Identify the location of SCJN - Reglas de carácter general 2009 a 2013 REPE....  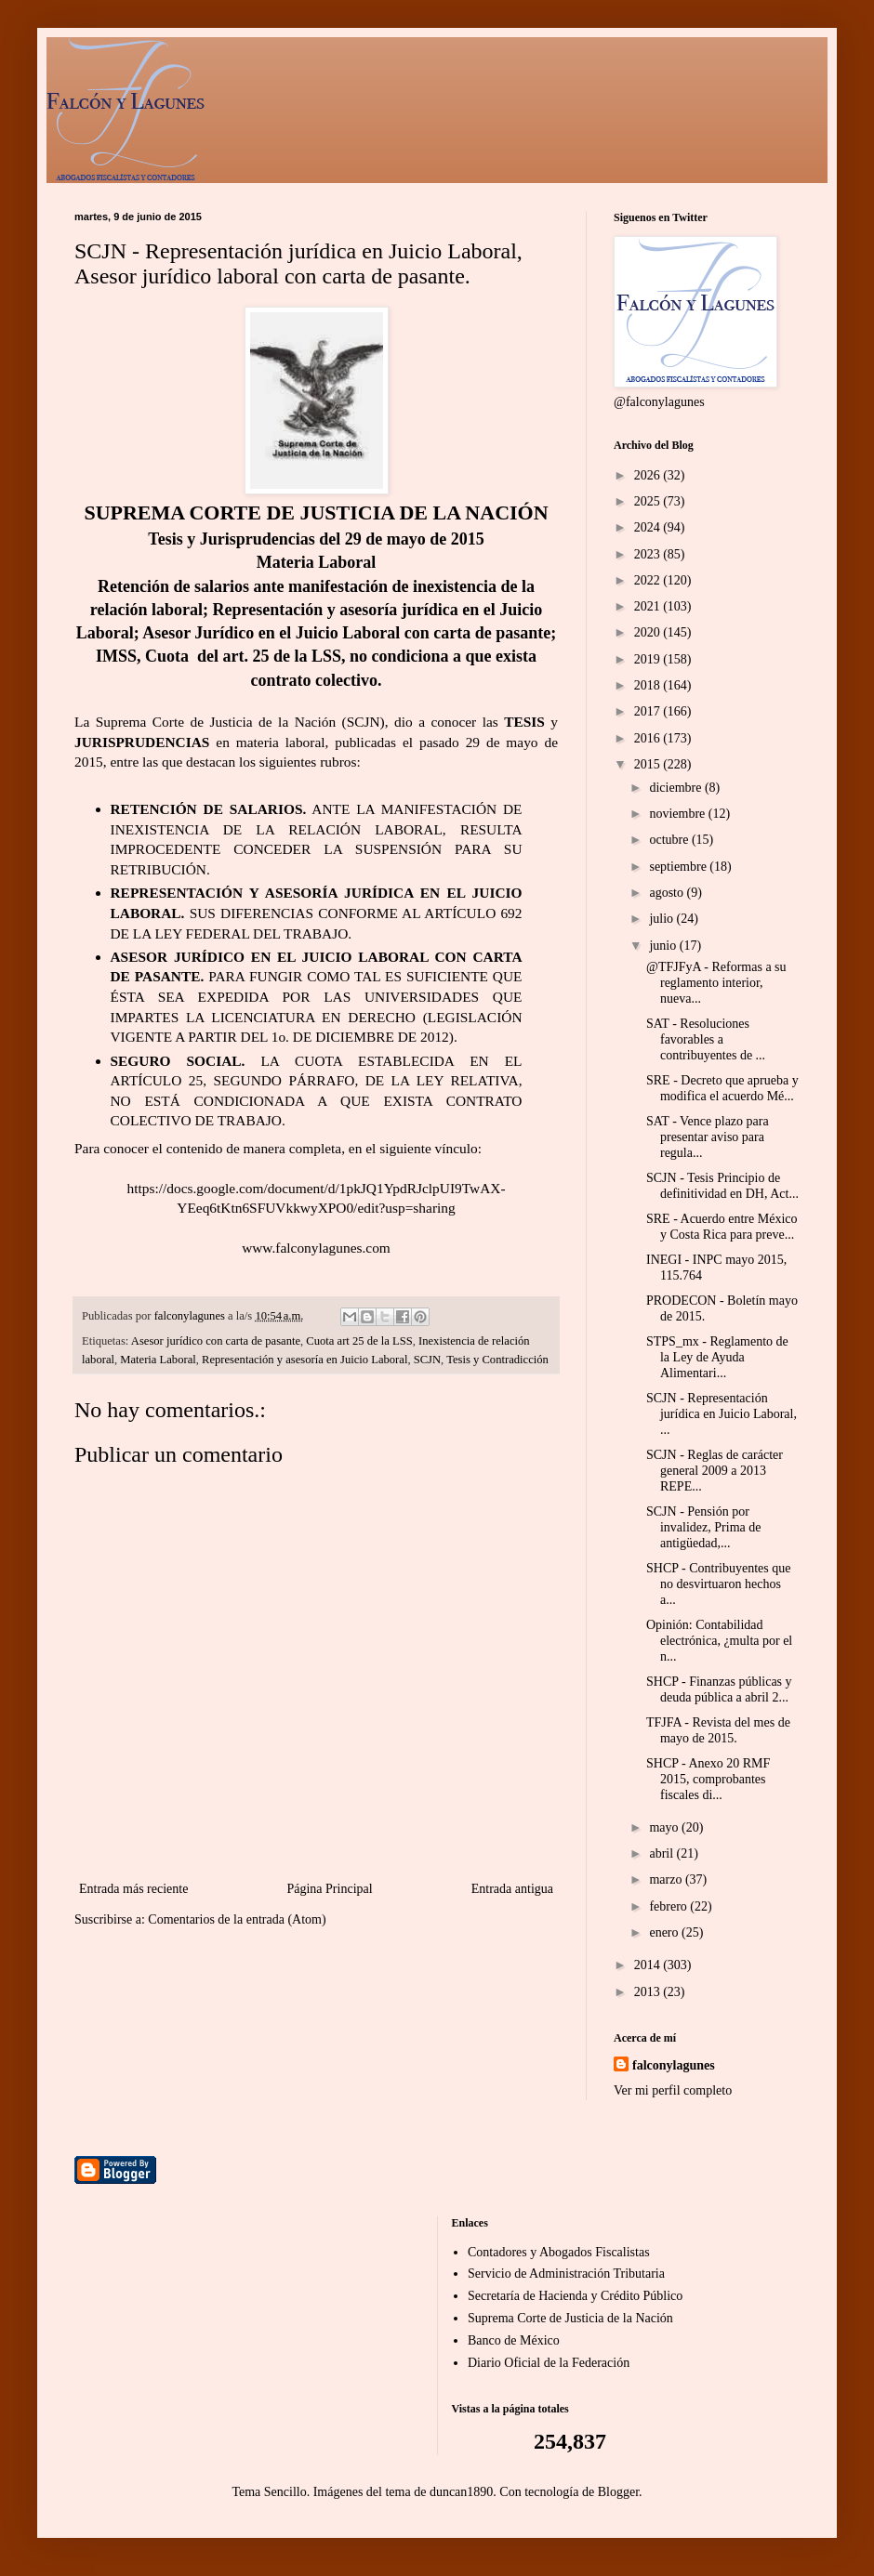
(714, 1470).